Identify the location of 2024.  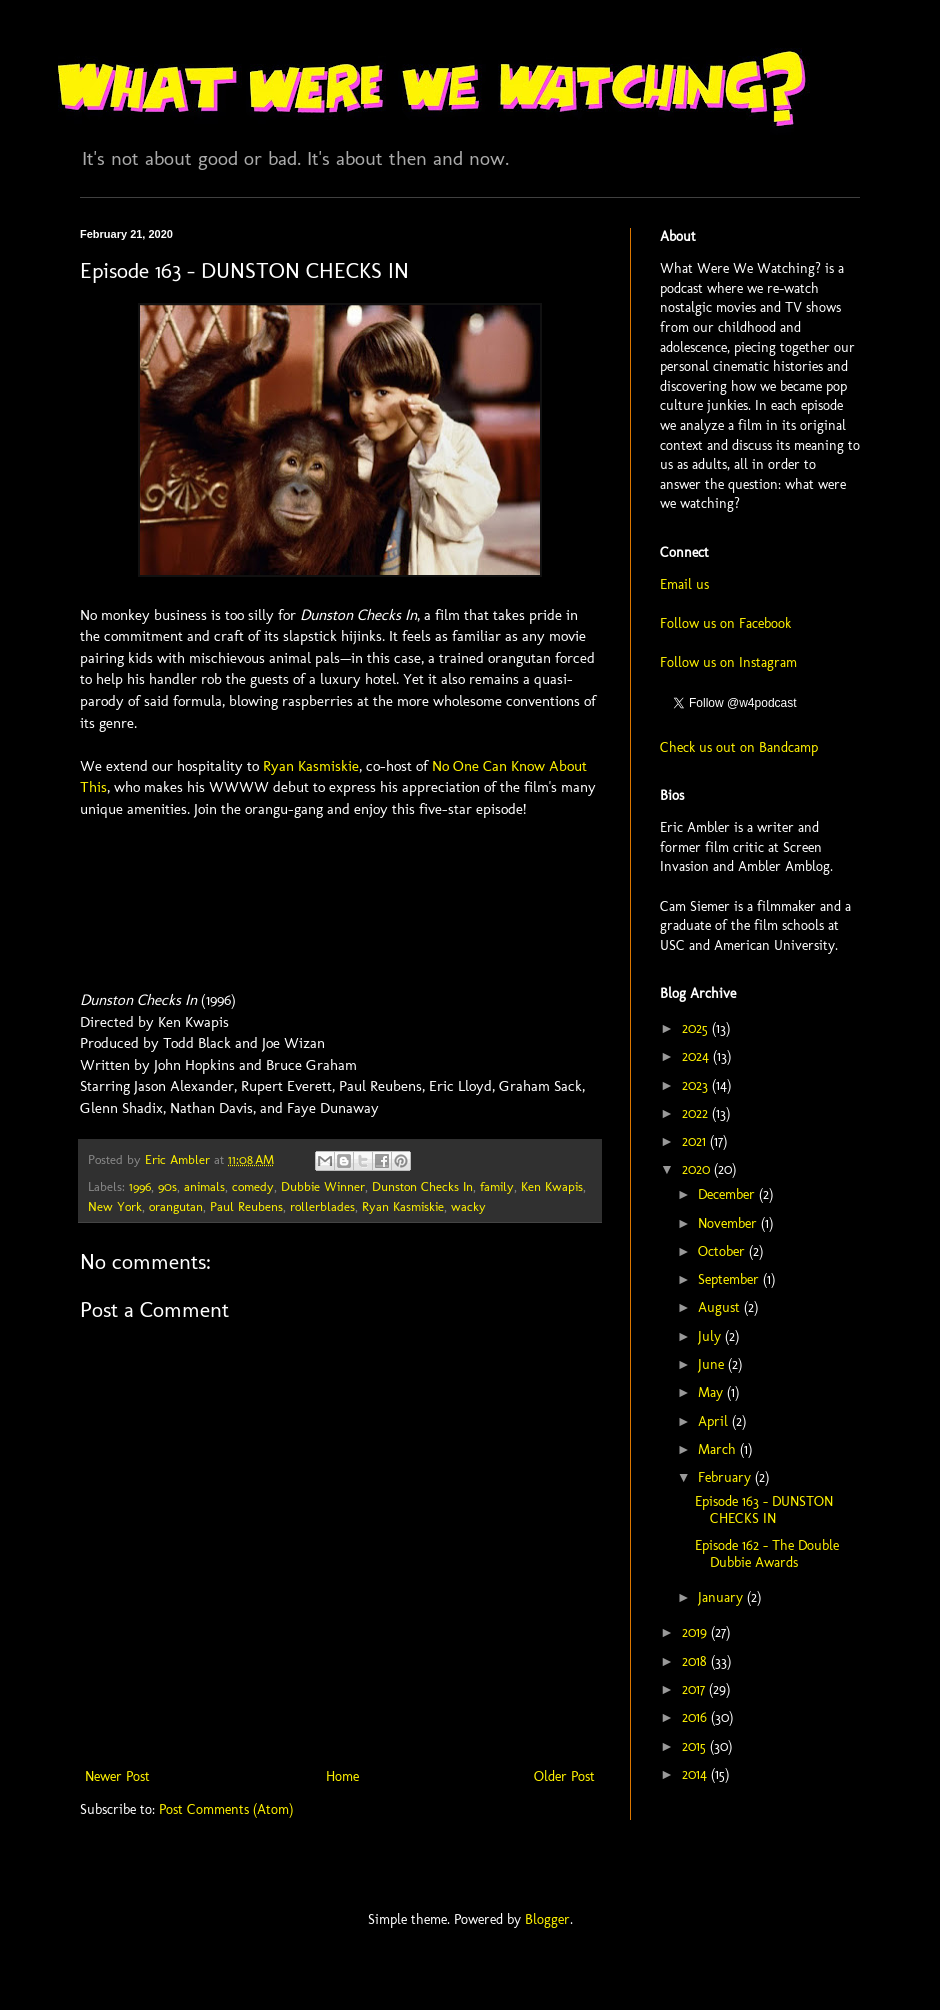
(697, 1056).